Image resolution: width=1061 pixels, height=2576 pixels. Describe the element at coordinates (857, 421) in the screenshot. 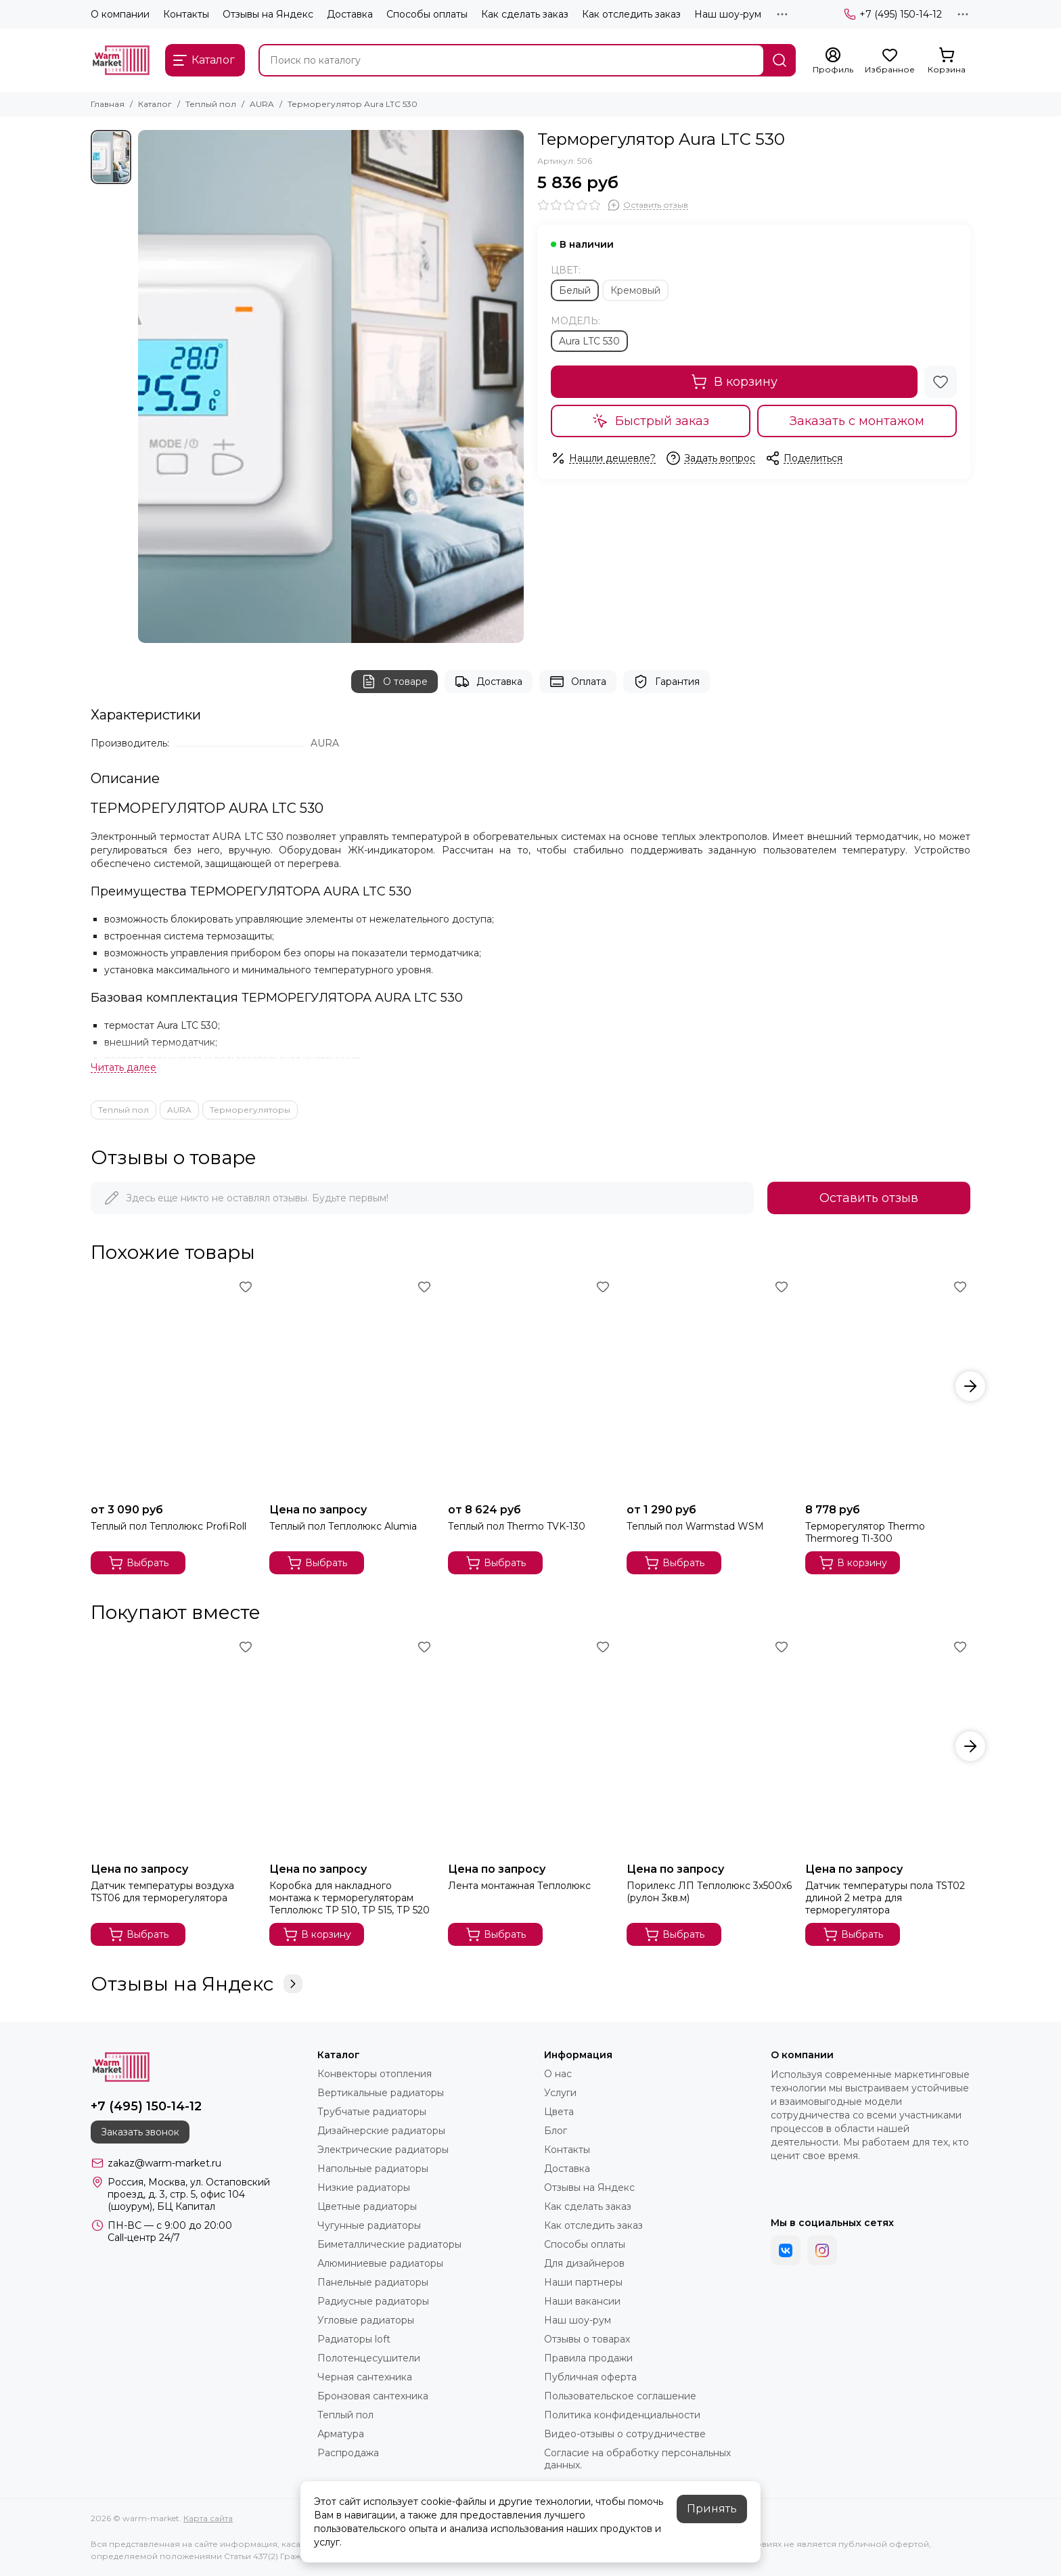

I see `Заказать с монтажом` at that location.